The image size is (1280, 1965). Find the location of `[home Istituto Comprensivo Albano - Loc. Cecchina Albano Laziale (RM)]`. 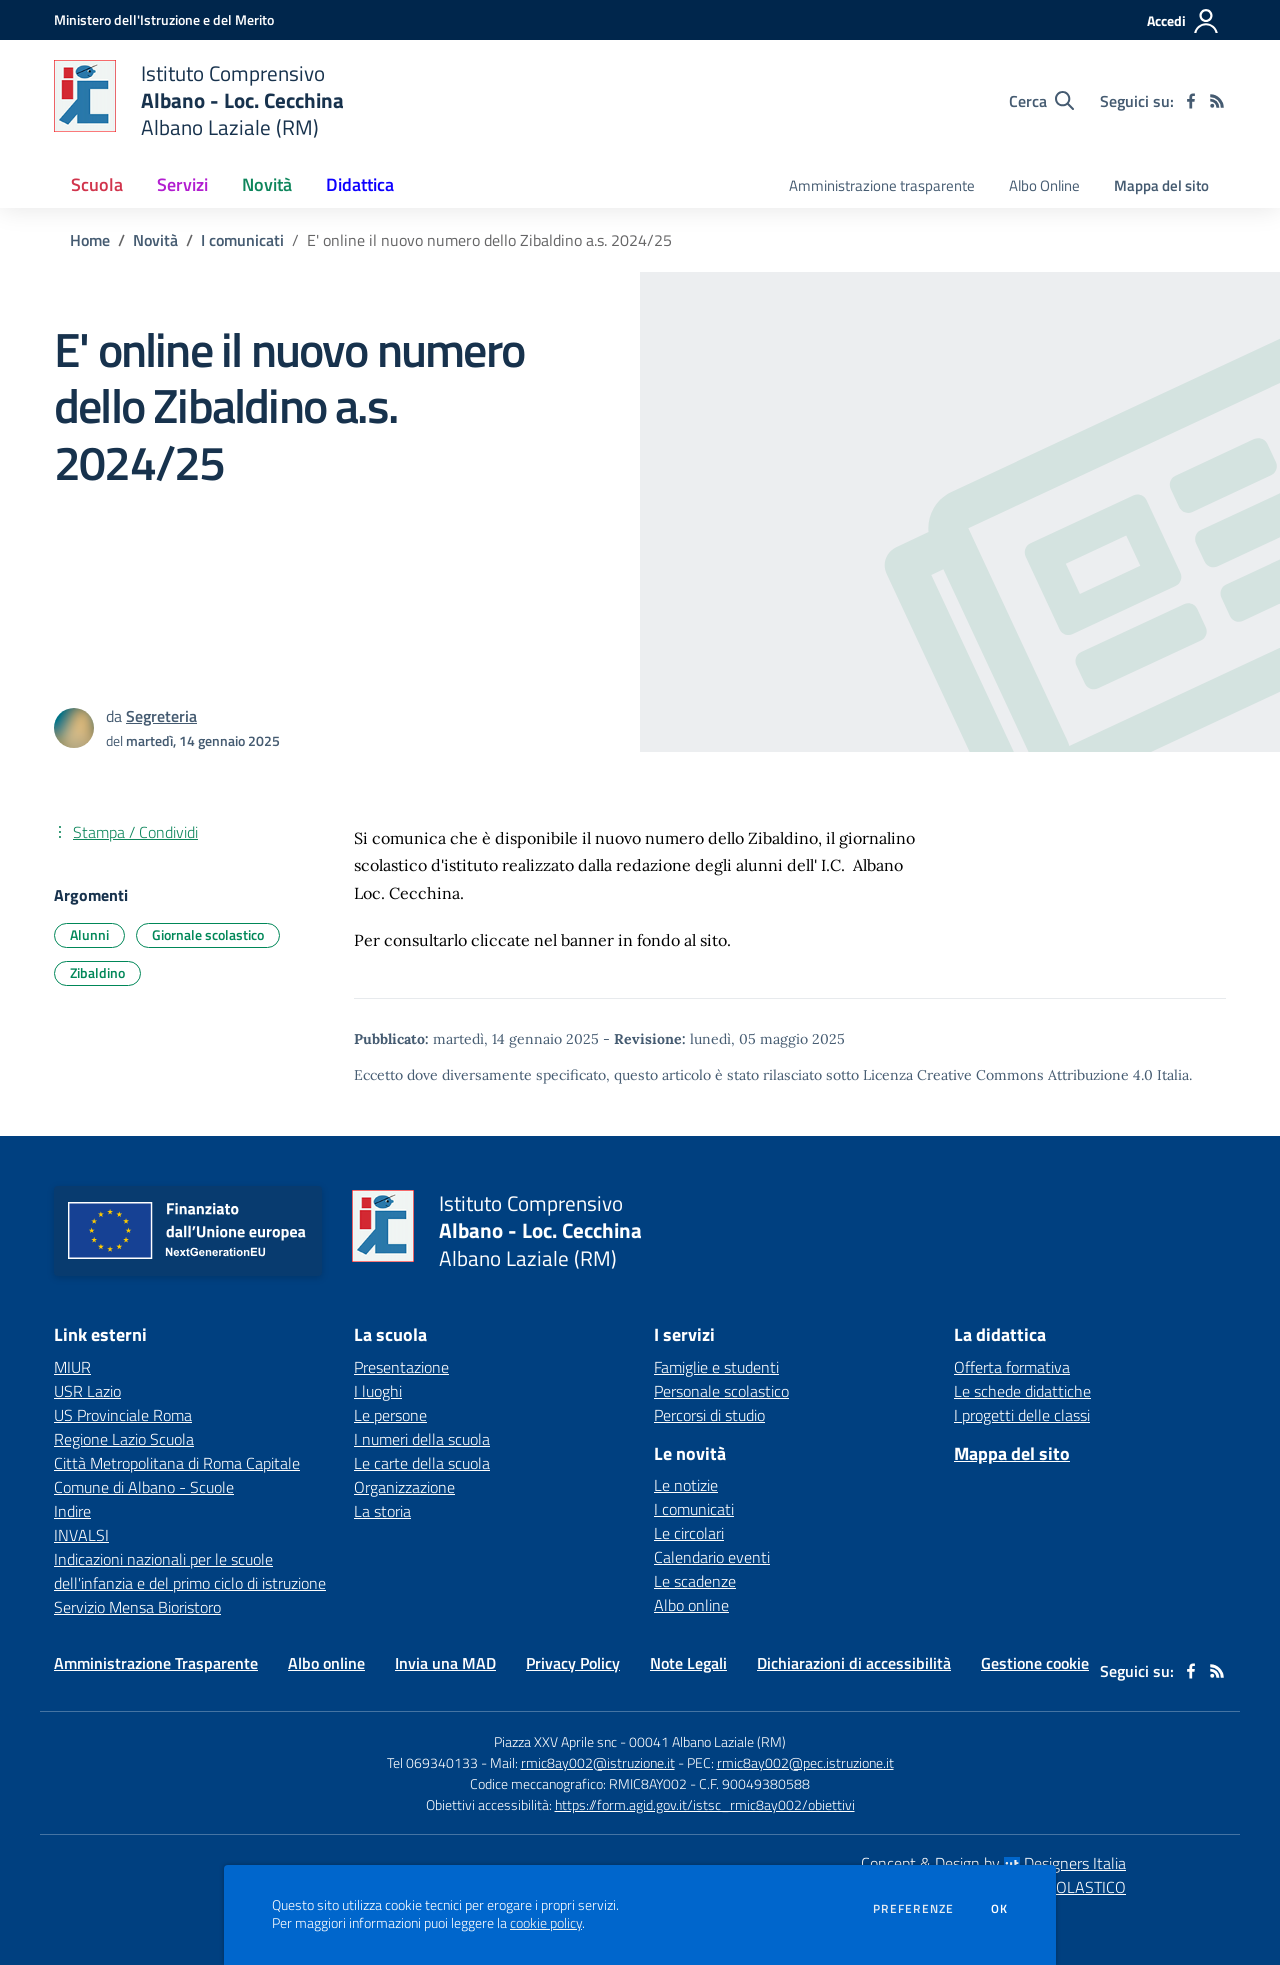

[home Istituto Comprensivo Albano - Loc. Cecchina Albano Laziale (RM)] is located at coordinates (199, 100).